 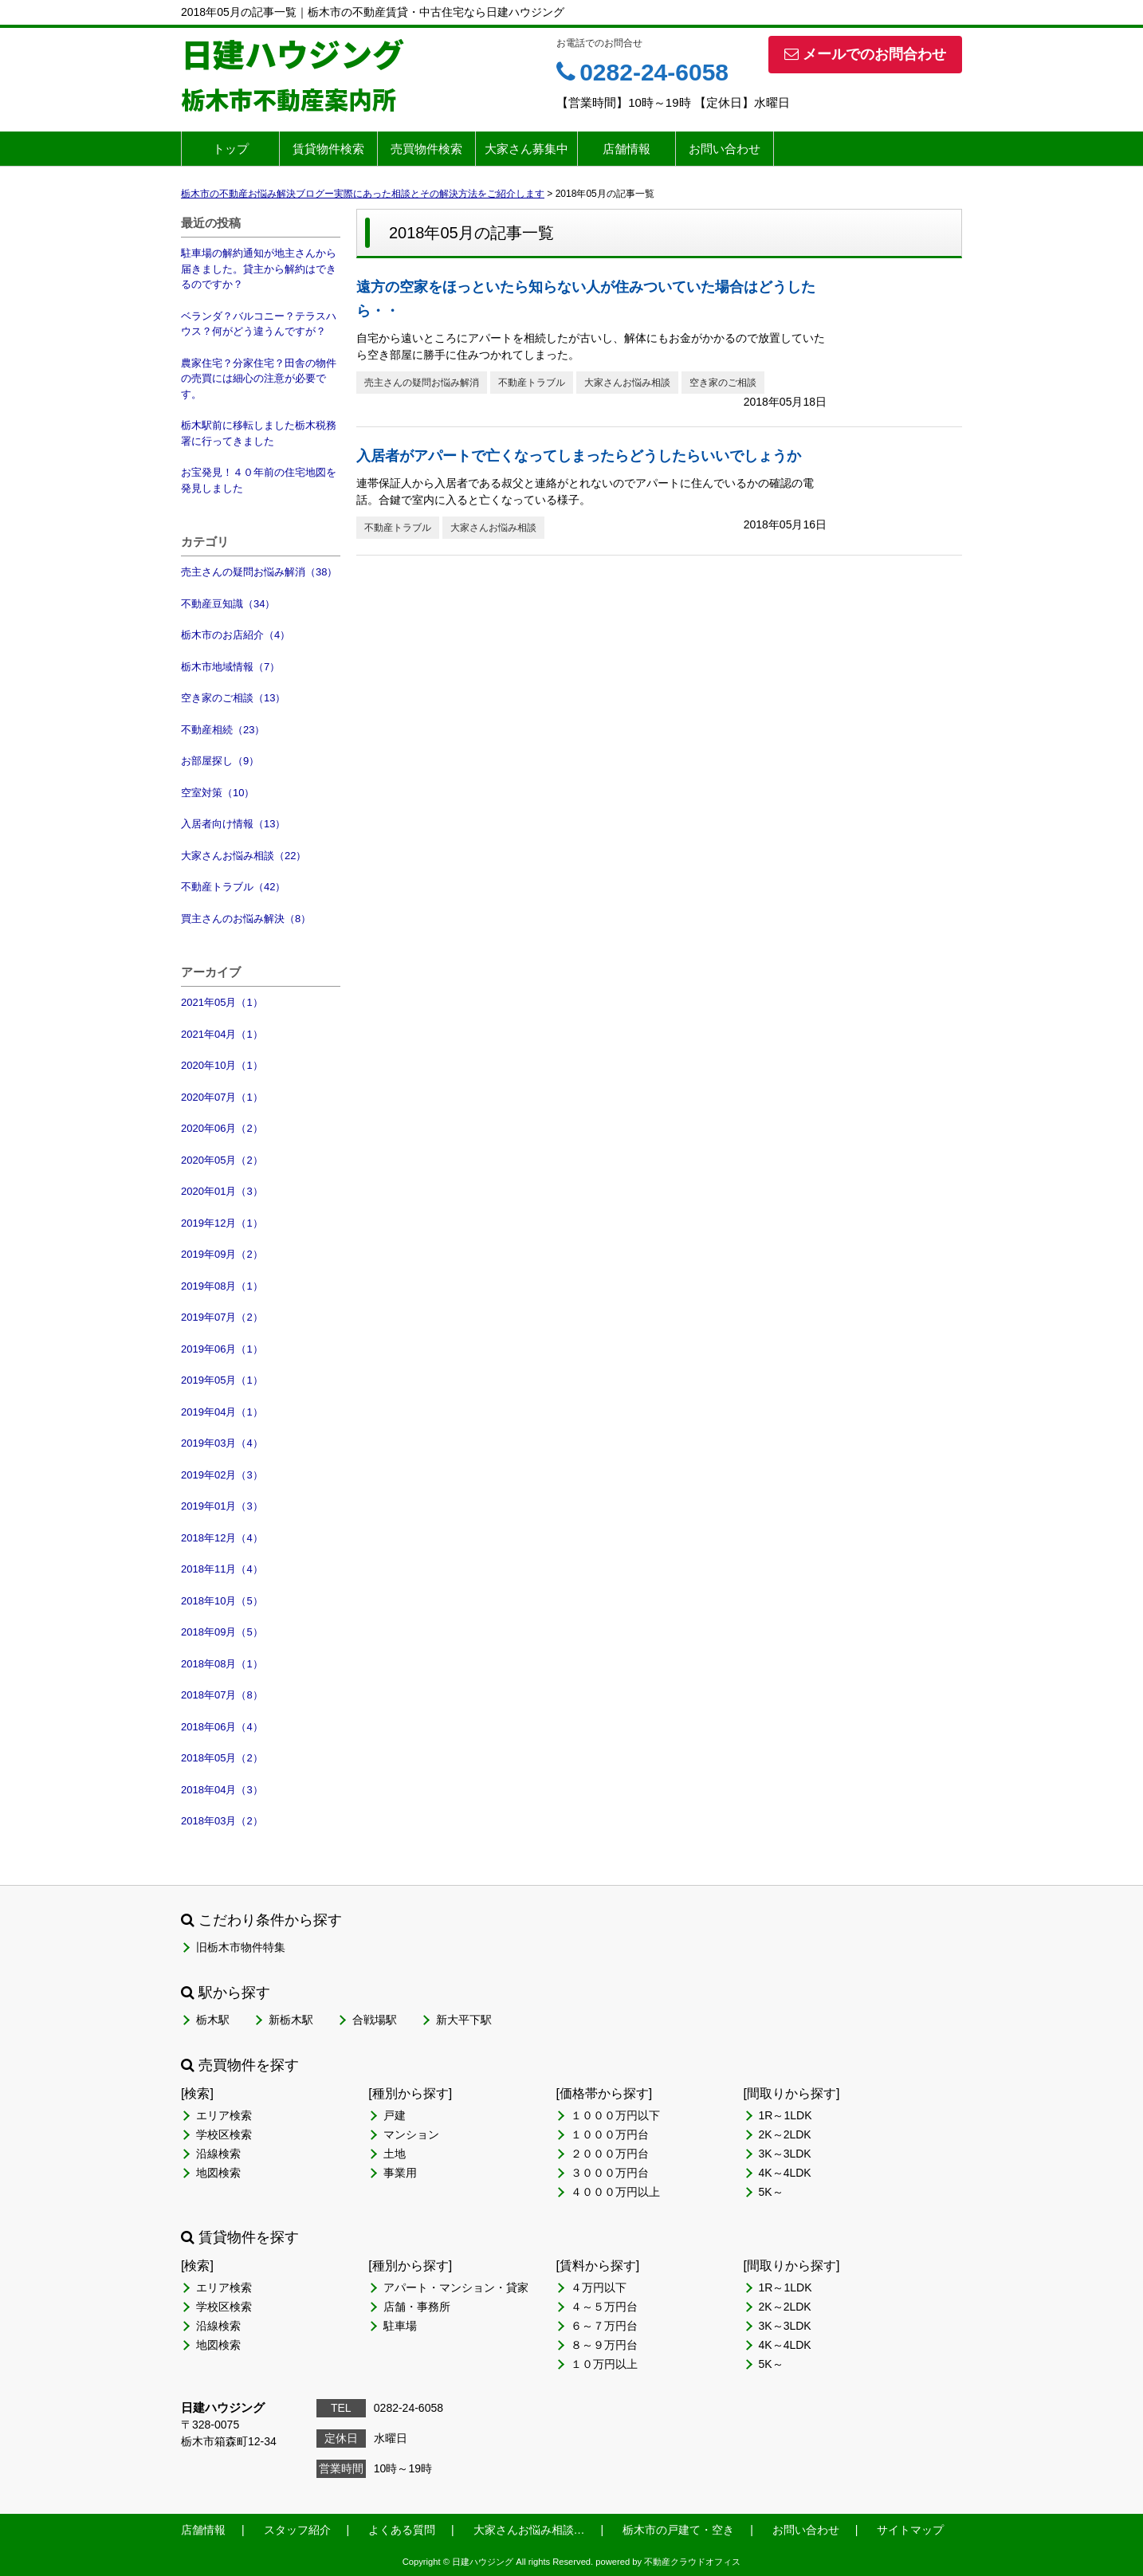 I want to click on 2019年08月（1）, so click(x=222, y=1286).